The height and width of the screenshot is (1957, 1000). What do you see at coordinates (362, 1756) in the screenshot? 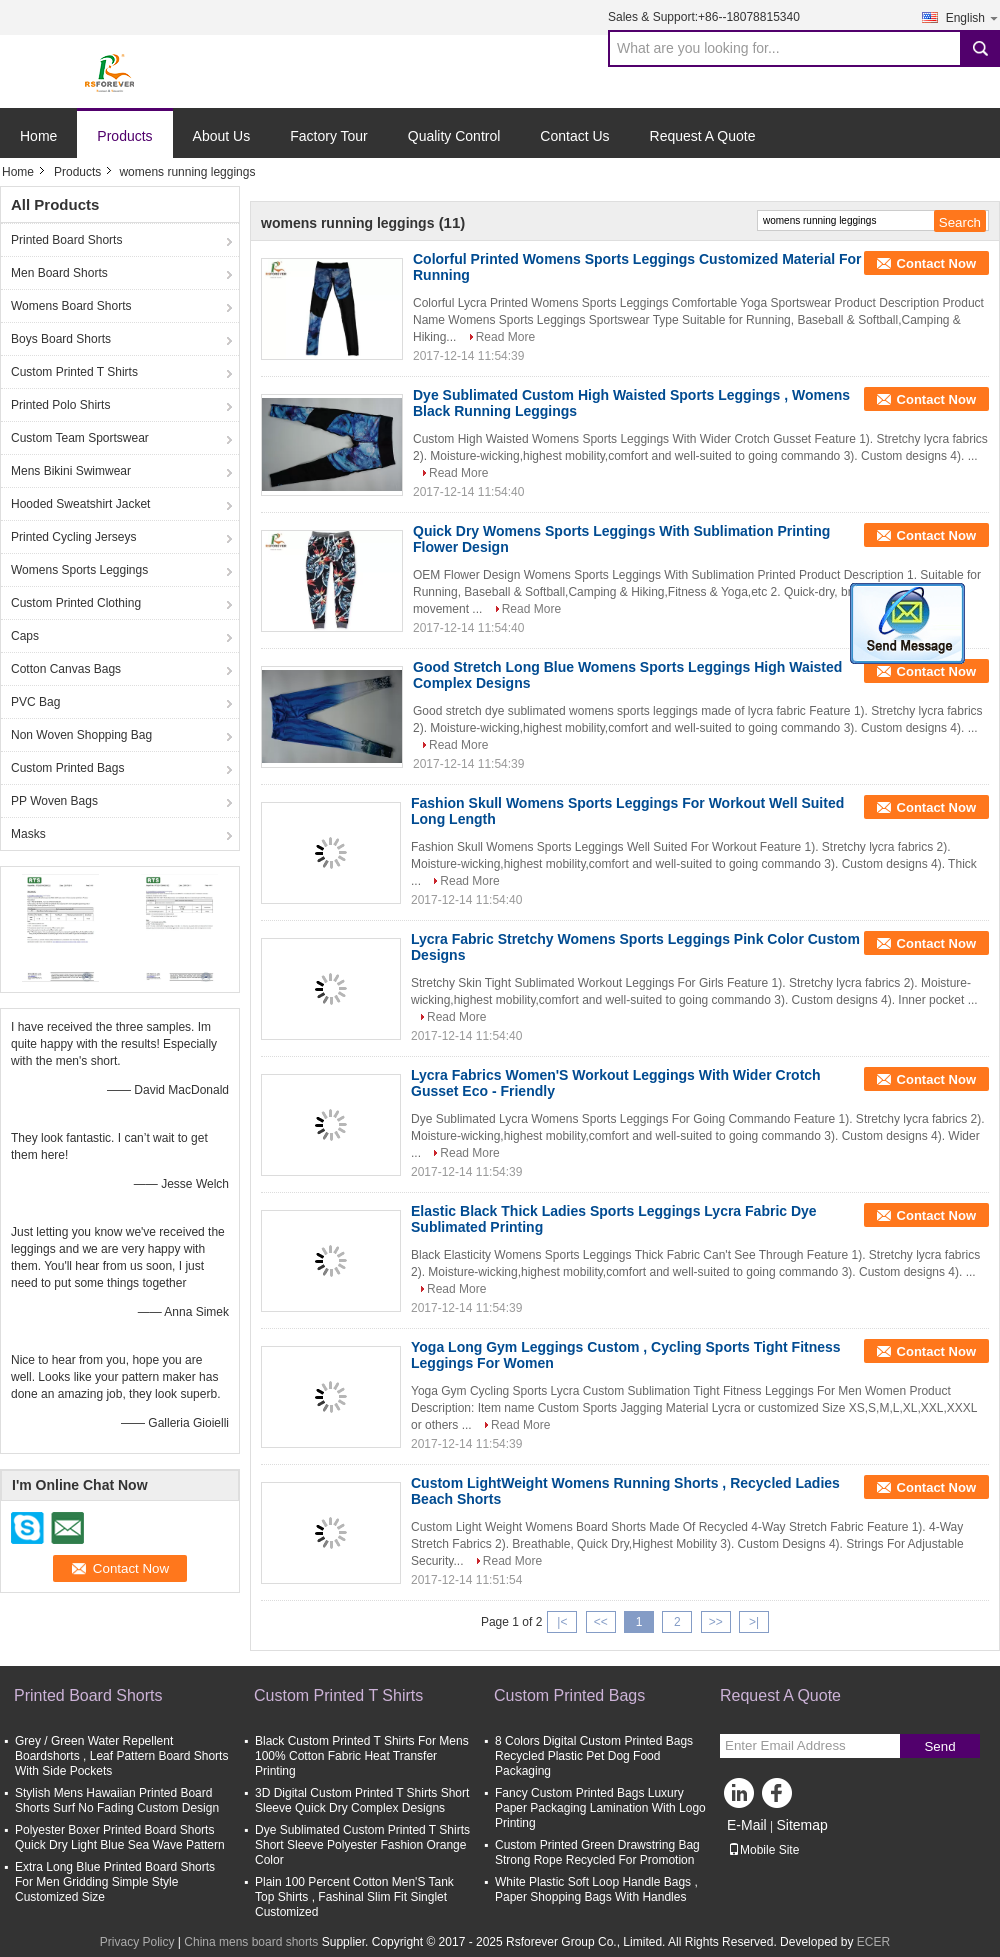
I see `Black Custom Printed T Shirts For Mens 100% Cotton Fabric Heat Transfer Printing` at bounding box center [362, 1756].